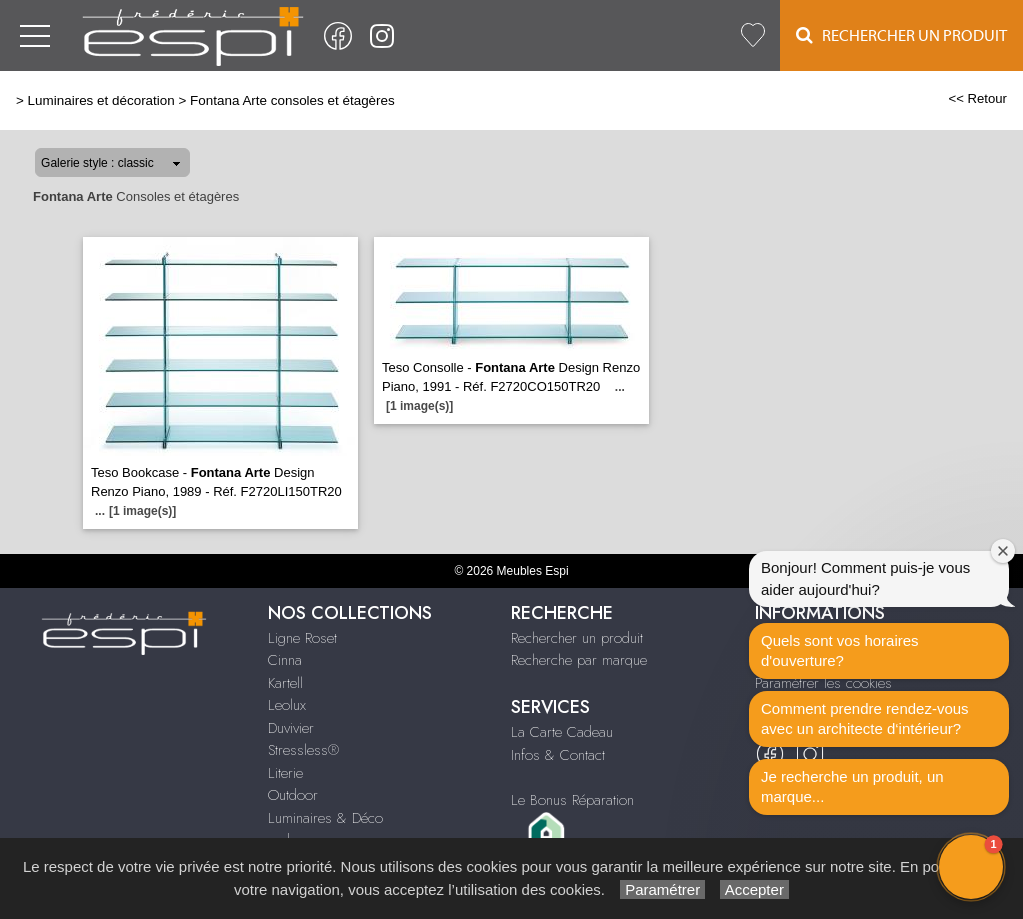 The image size is (1023, 919). I want to click on Luminaires & Déco, so click(325, 818).